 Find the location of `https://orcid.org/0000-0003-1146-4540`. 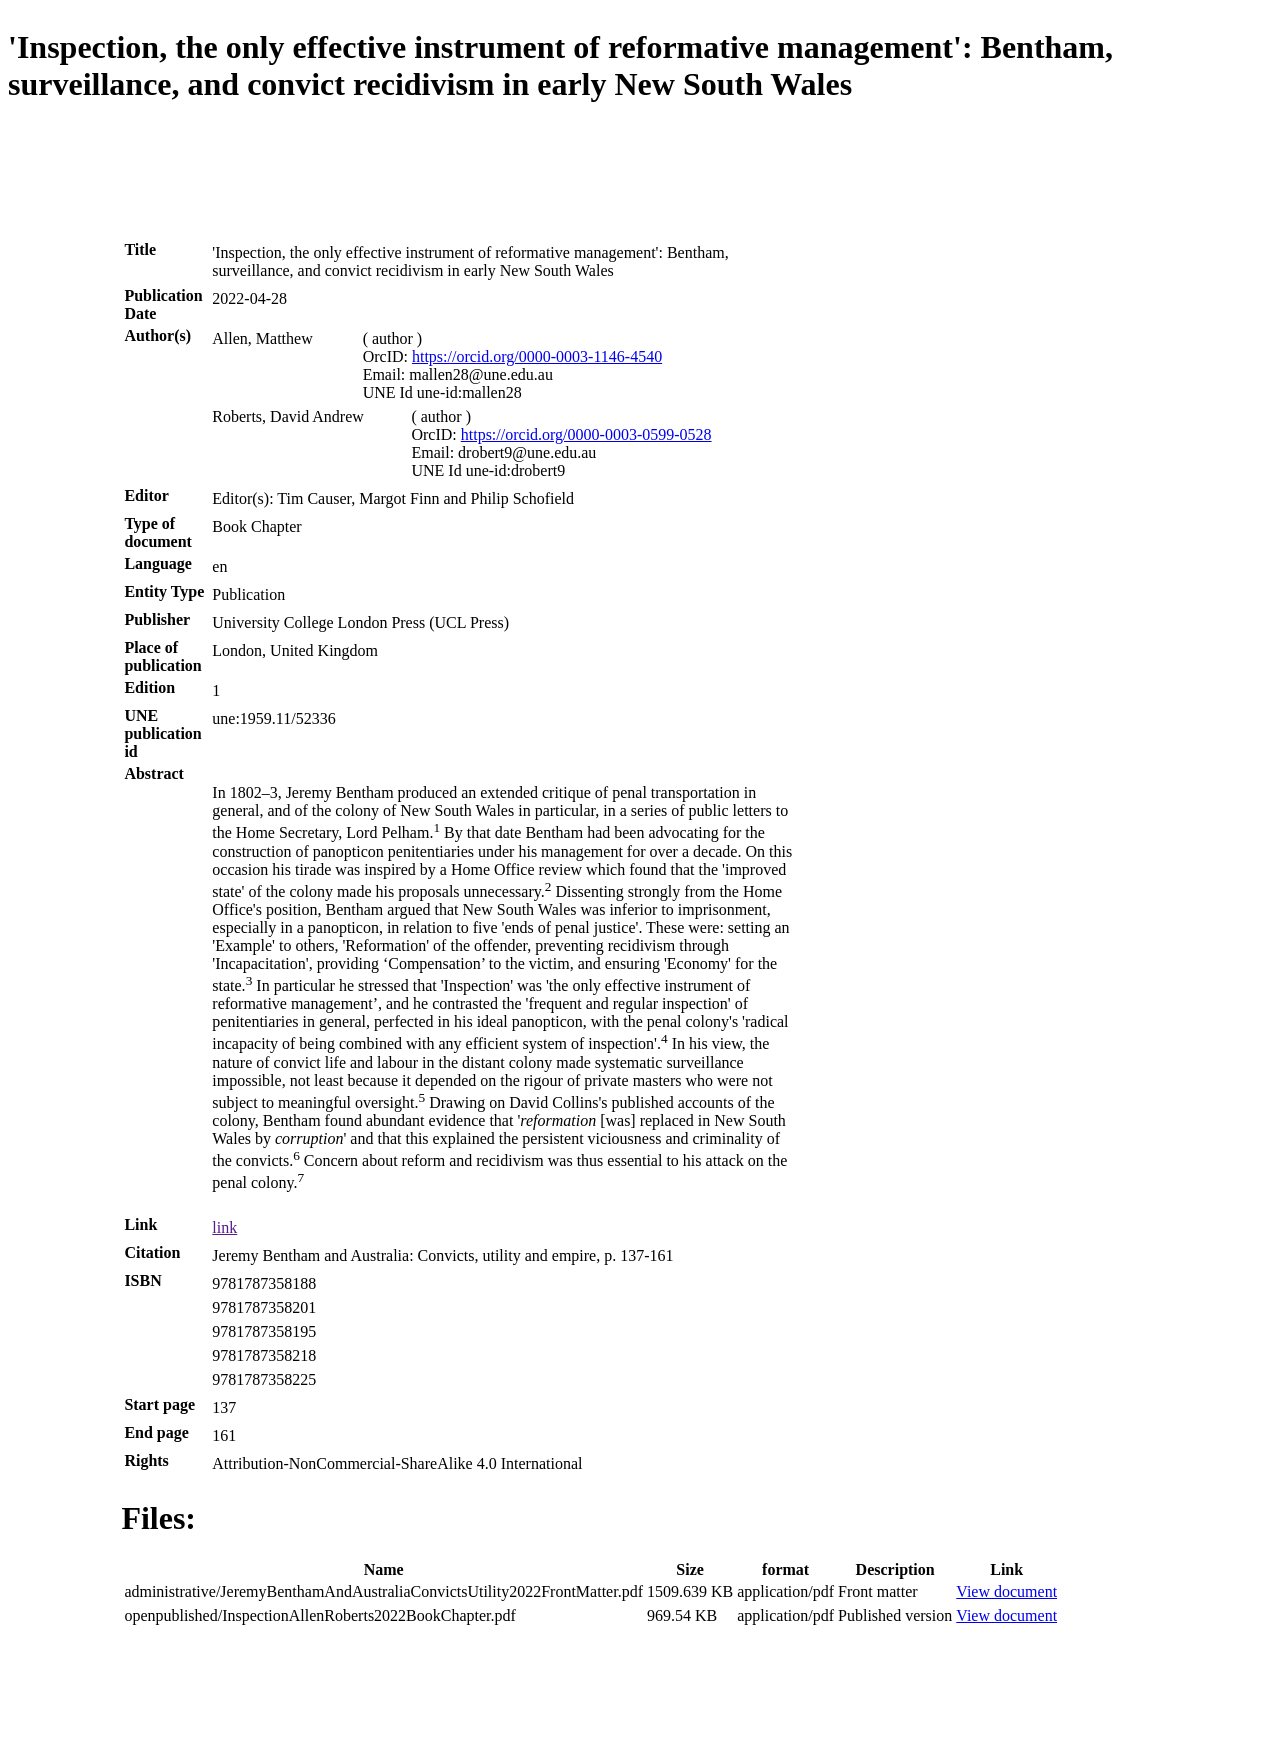

https://orcid.org/0000-0003-1146-4540 is located at coordinates (537, 356).